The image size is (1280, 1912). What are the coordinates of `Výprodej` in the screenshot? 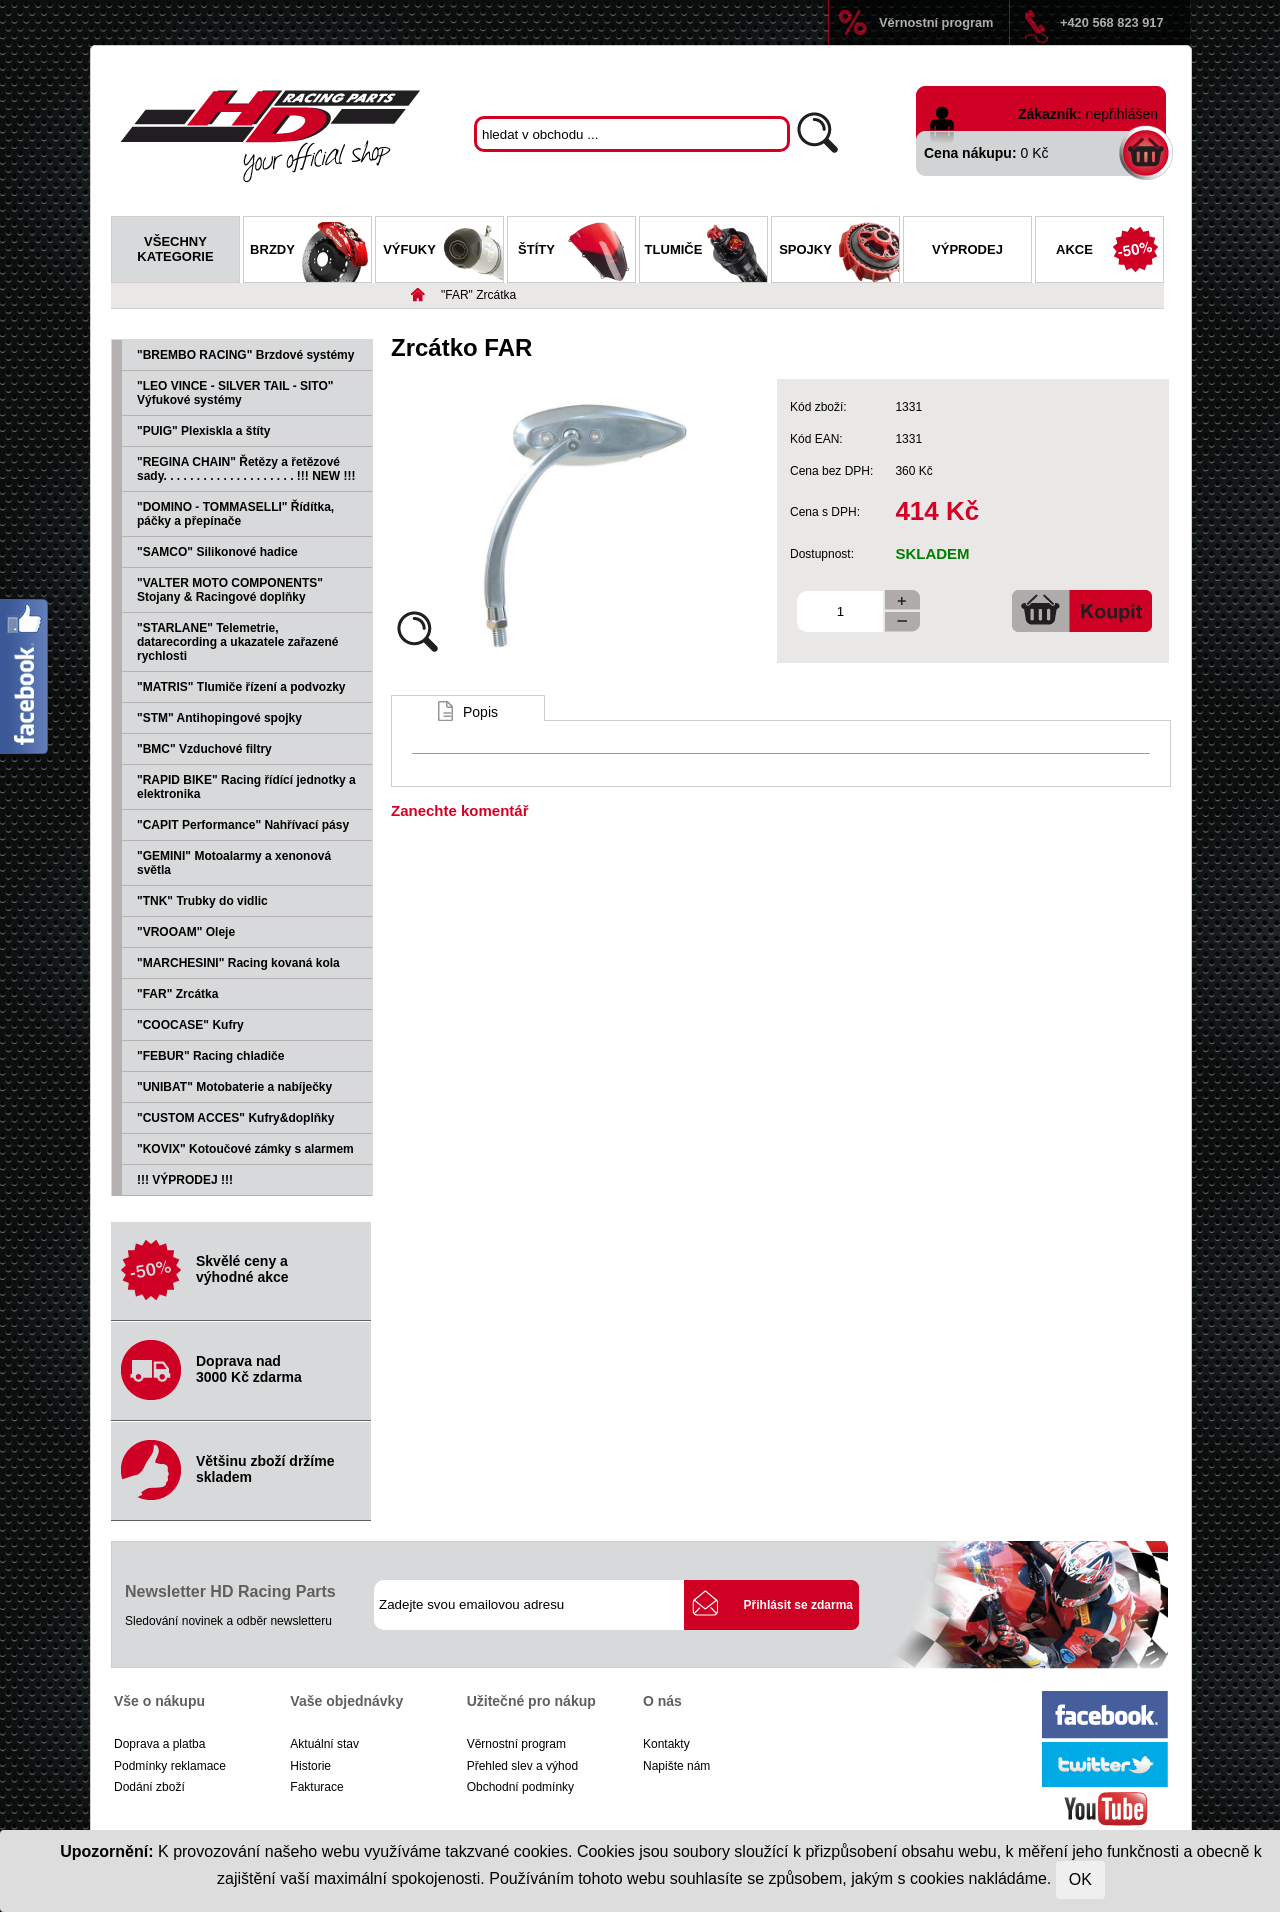 It's located at (967, 249).